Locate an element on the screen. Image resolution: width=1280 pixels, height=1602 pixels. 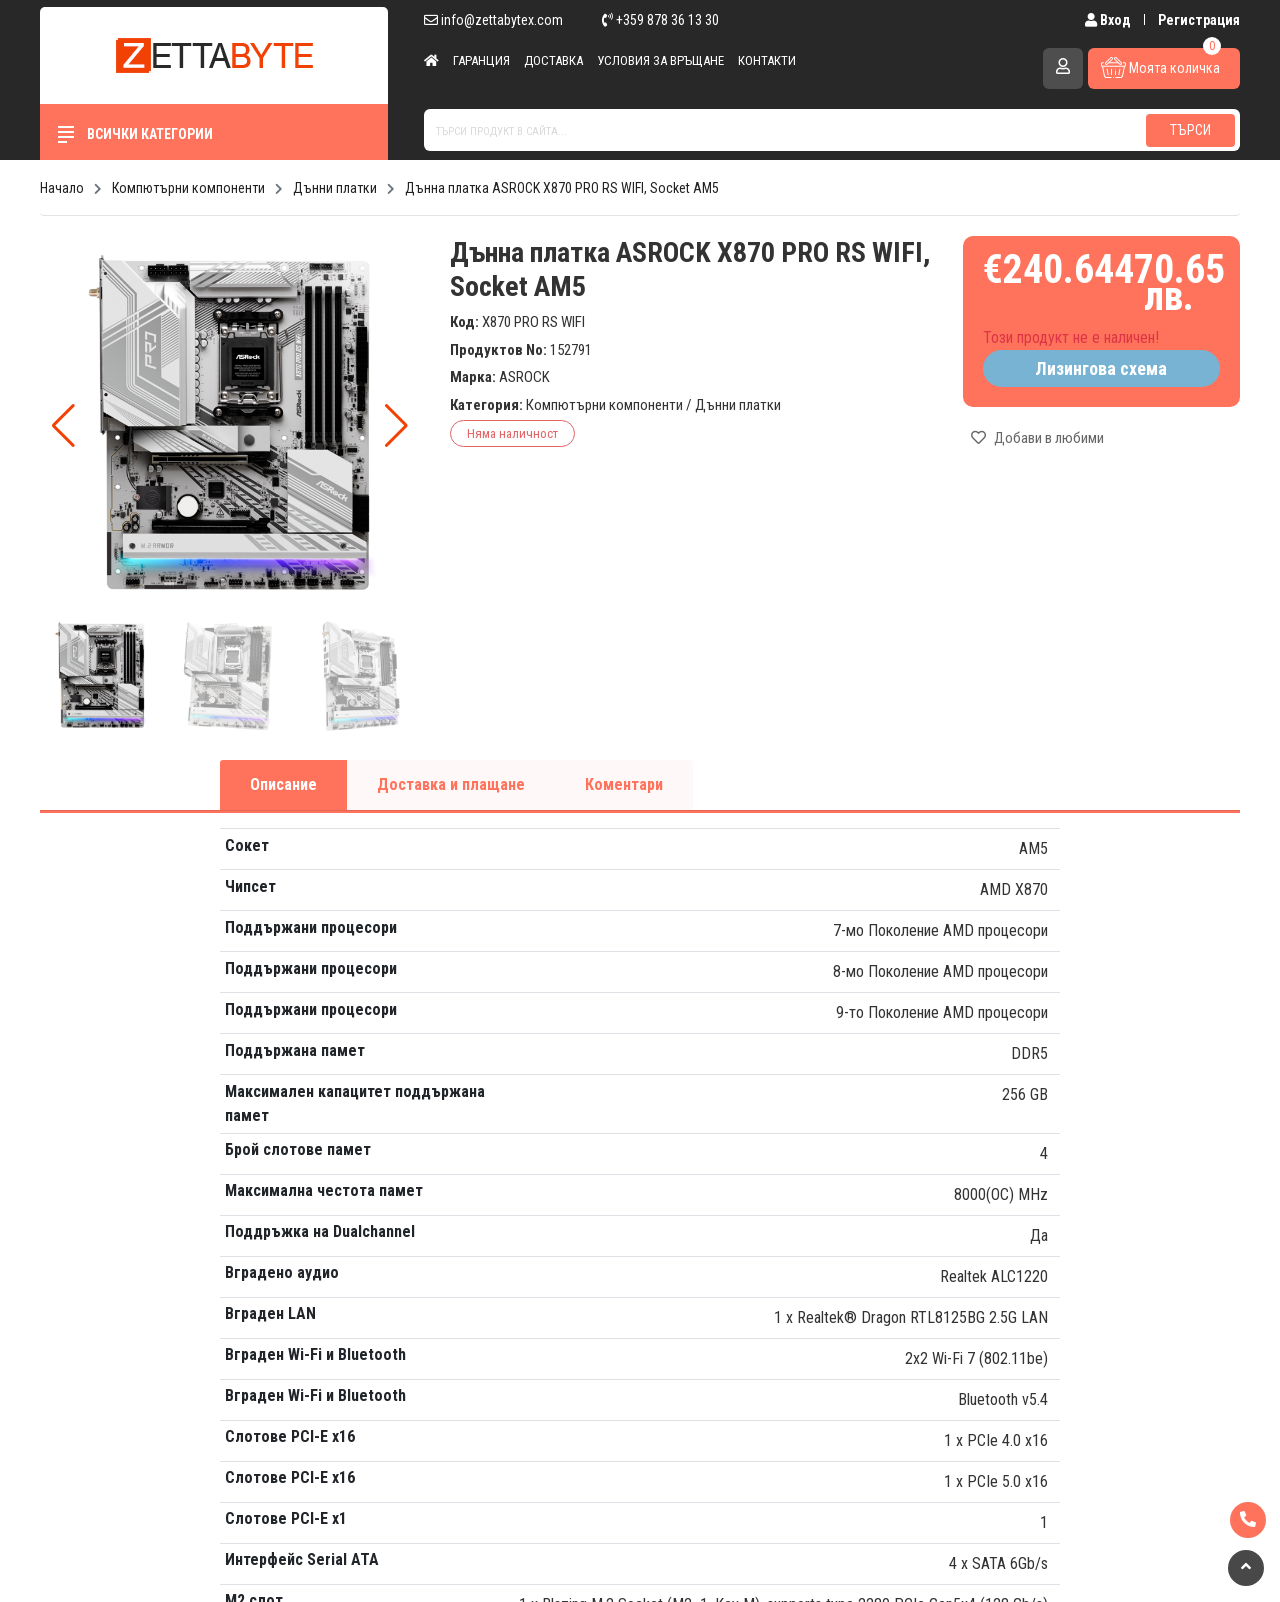
Условия за връщане is located at coordinates (660, 60).